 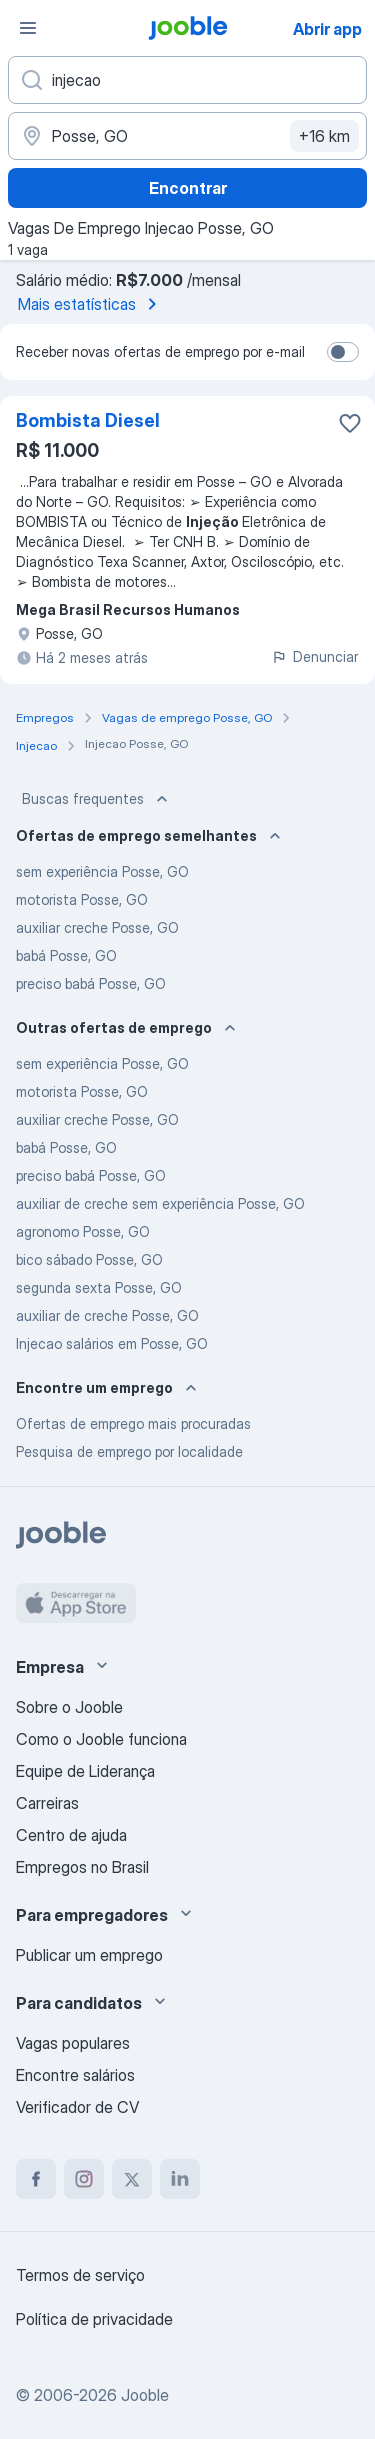 I want to click on Vagas populares, so click(x=73, y=2043).